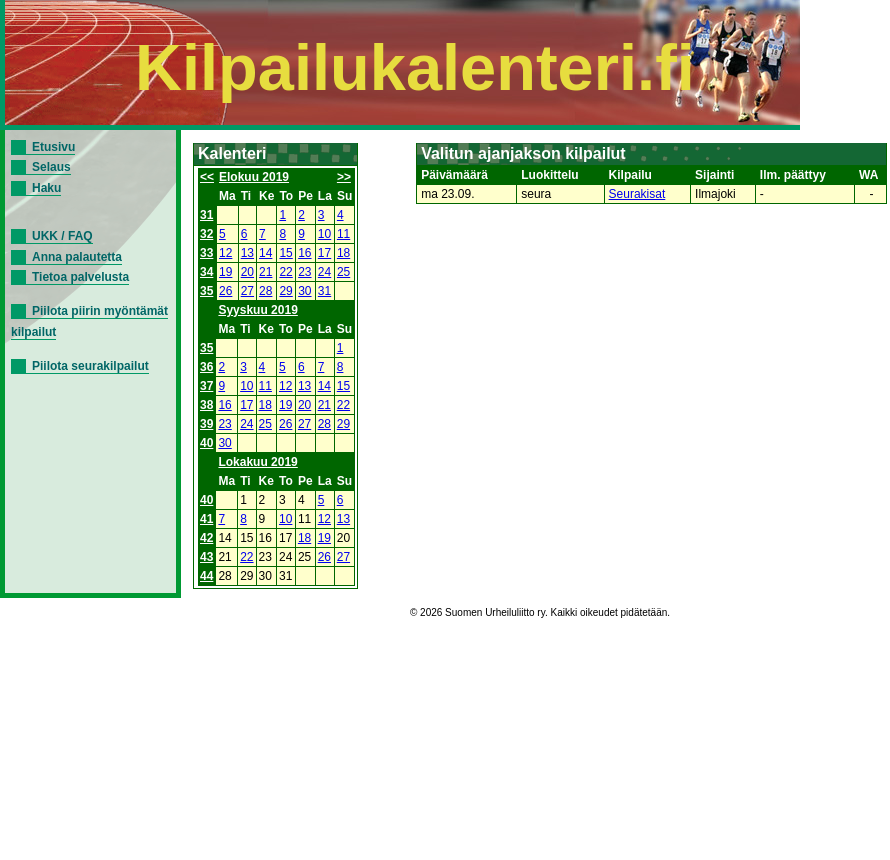 The width and height of the screenshot is (890, 860). Describe the element at coordinates (343, 272) in the screenshot. I see `25` at that location.